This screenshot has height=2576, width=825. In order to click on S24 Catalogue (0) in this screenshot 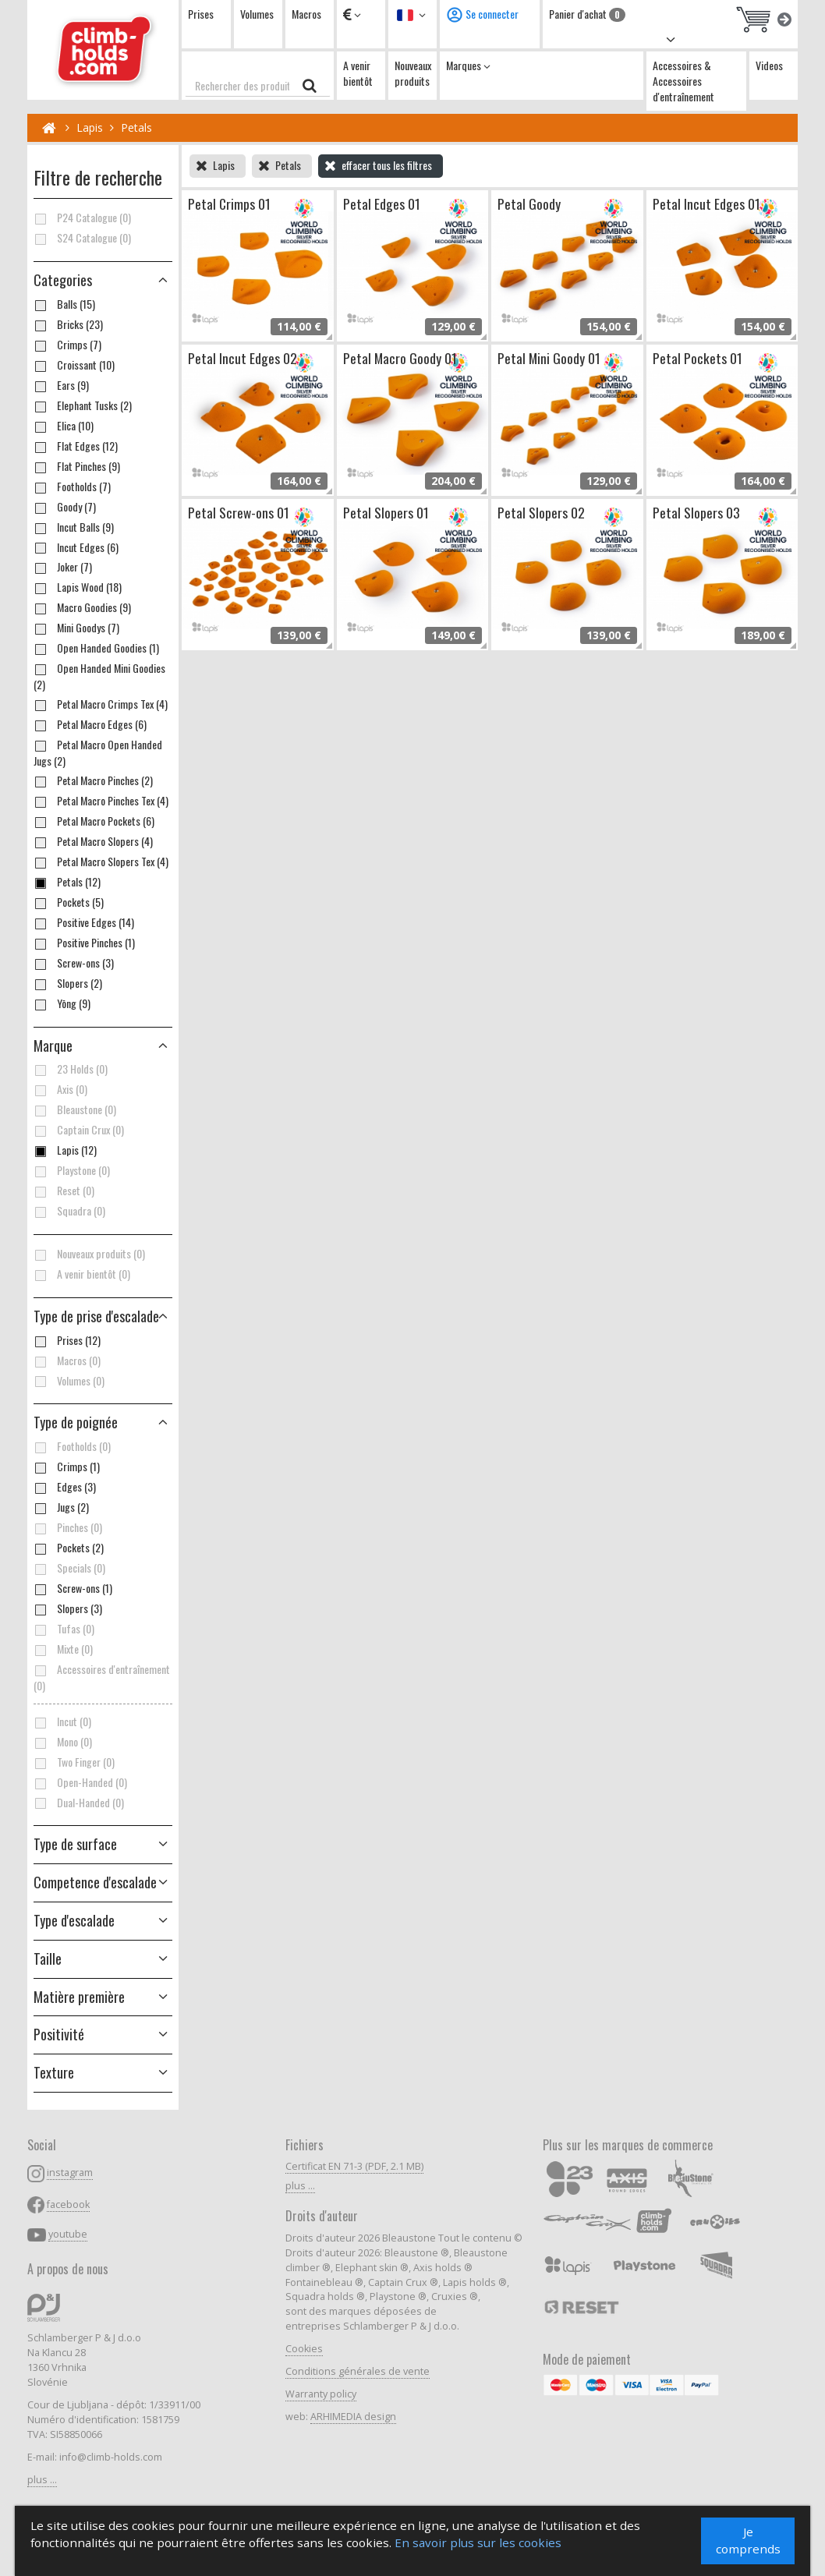, I will do `click(82, 238)`.